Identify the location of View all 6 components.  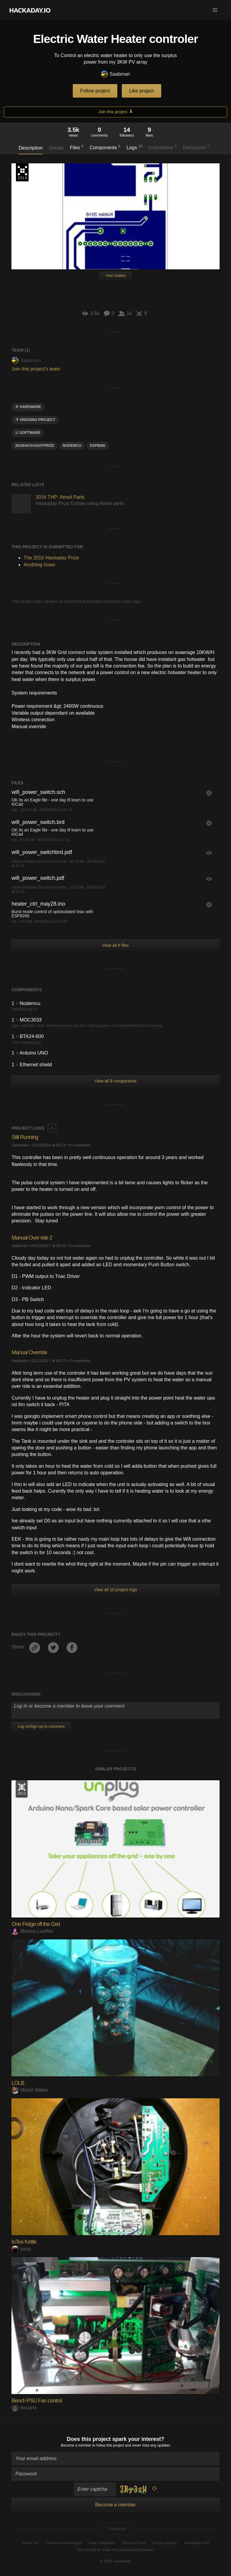
(115, 1081).